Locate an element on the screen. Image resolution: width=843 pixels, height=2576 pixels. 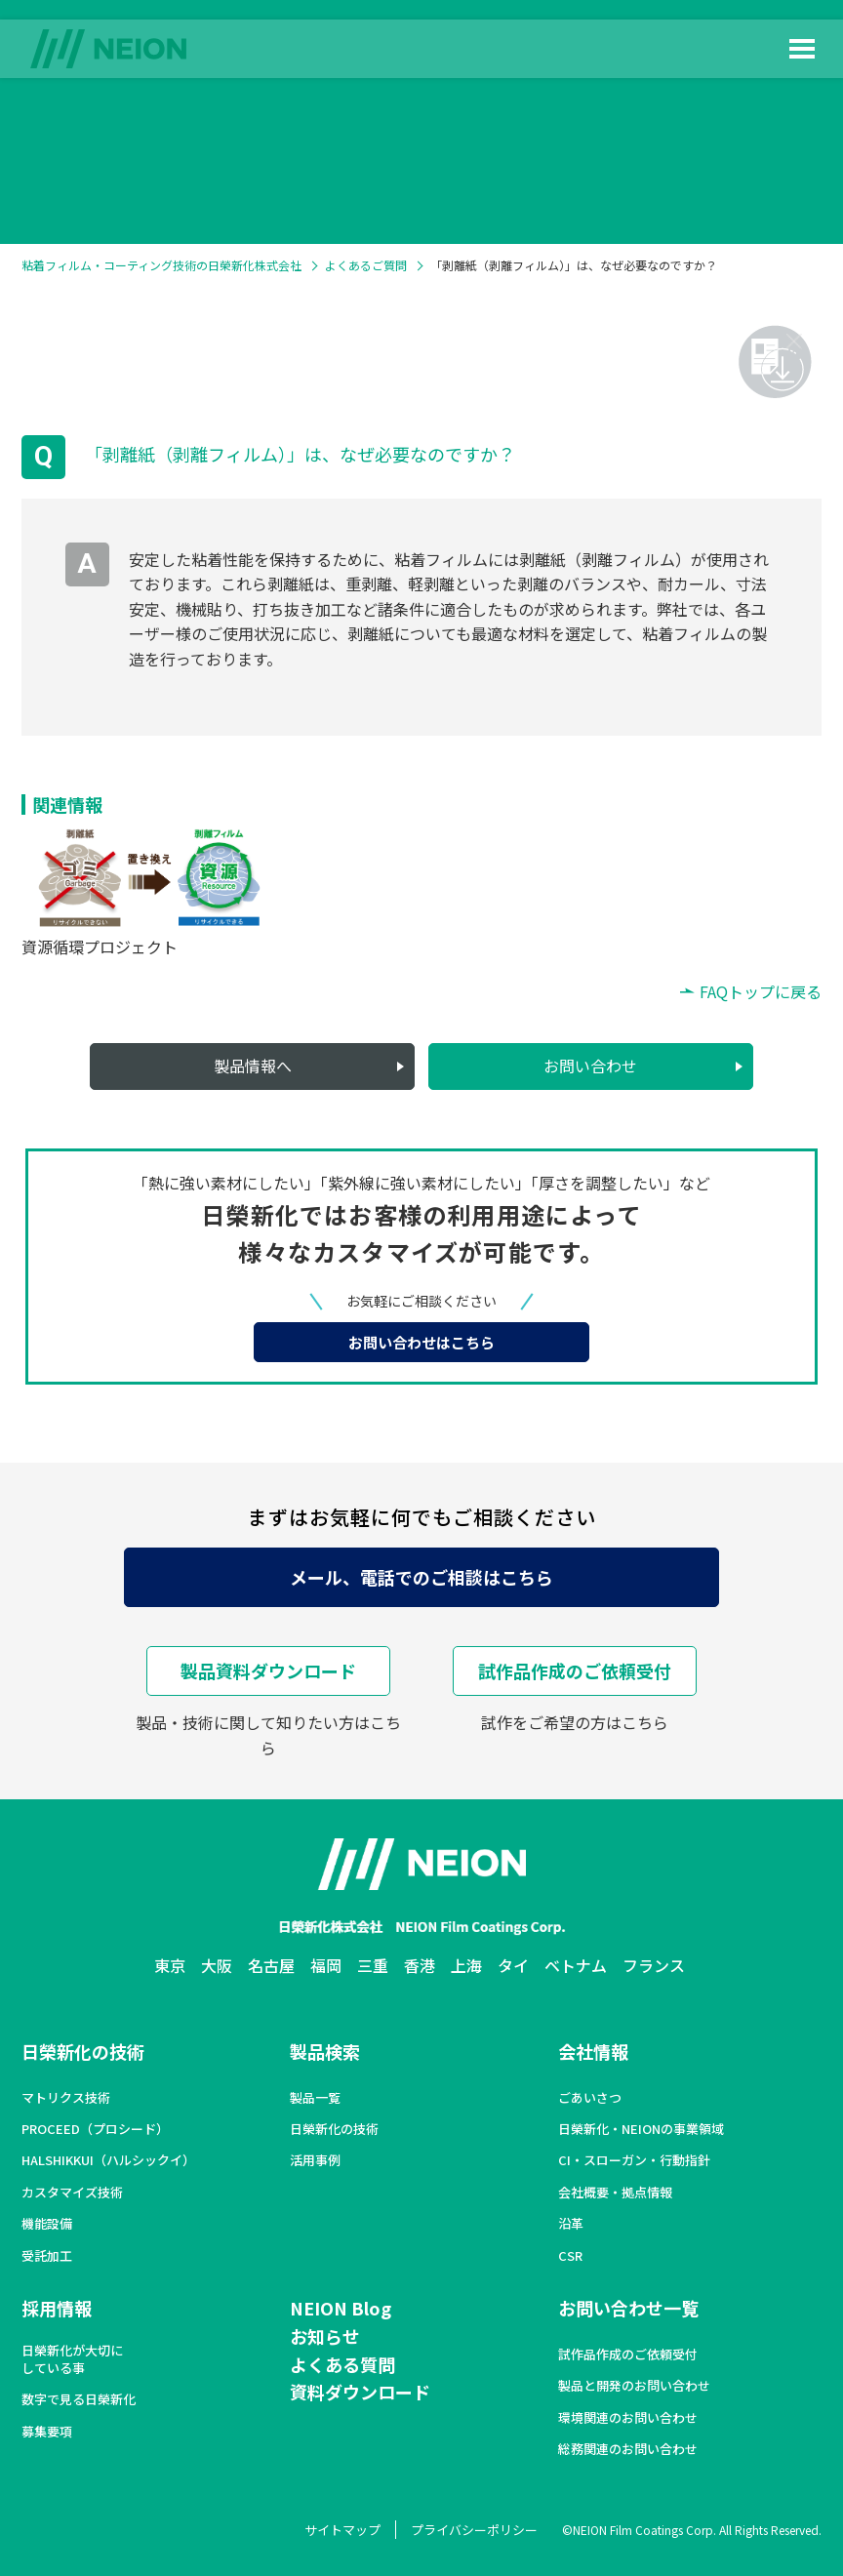
HALSHIKKUI（ハルシックイ） is located at coordinates (108, 2160).